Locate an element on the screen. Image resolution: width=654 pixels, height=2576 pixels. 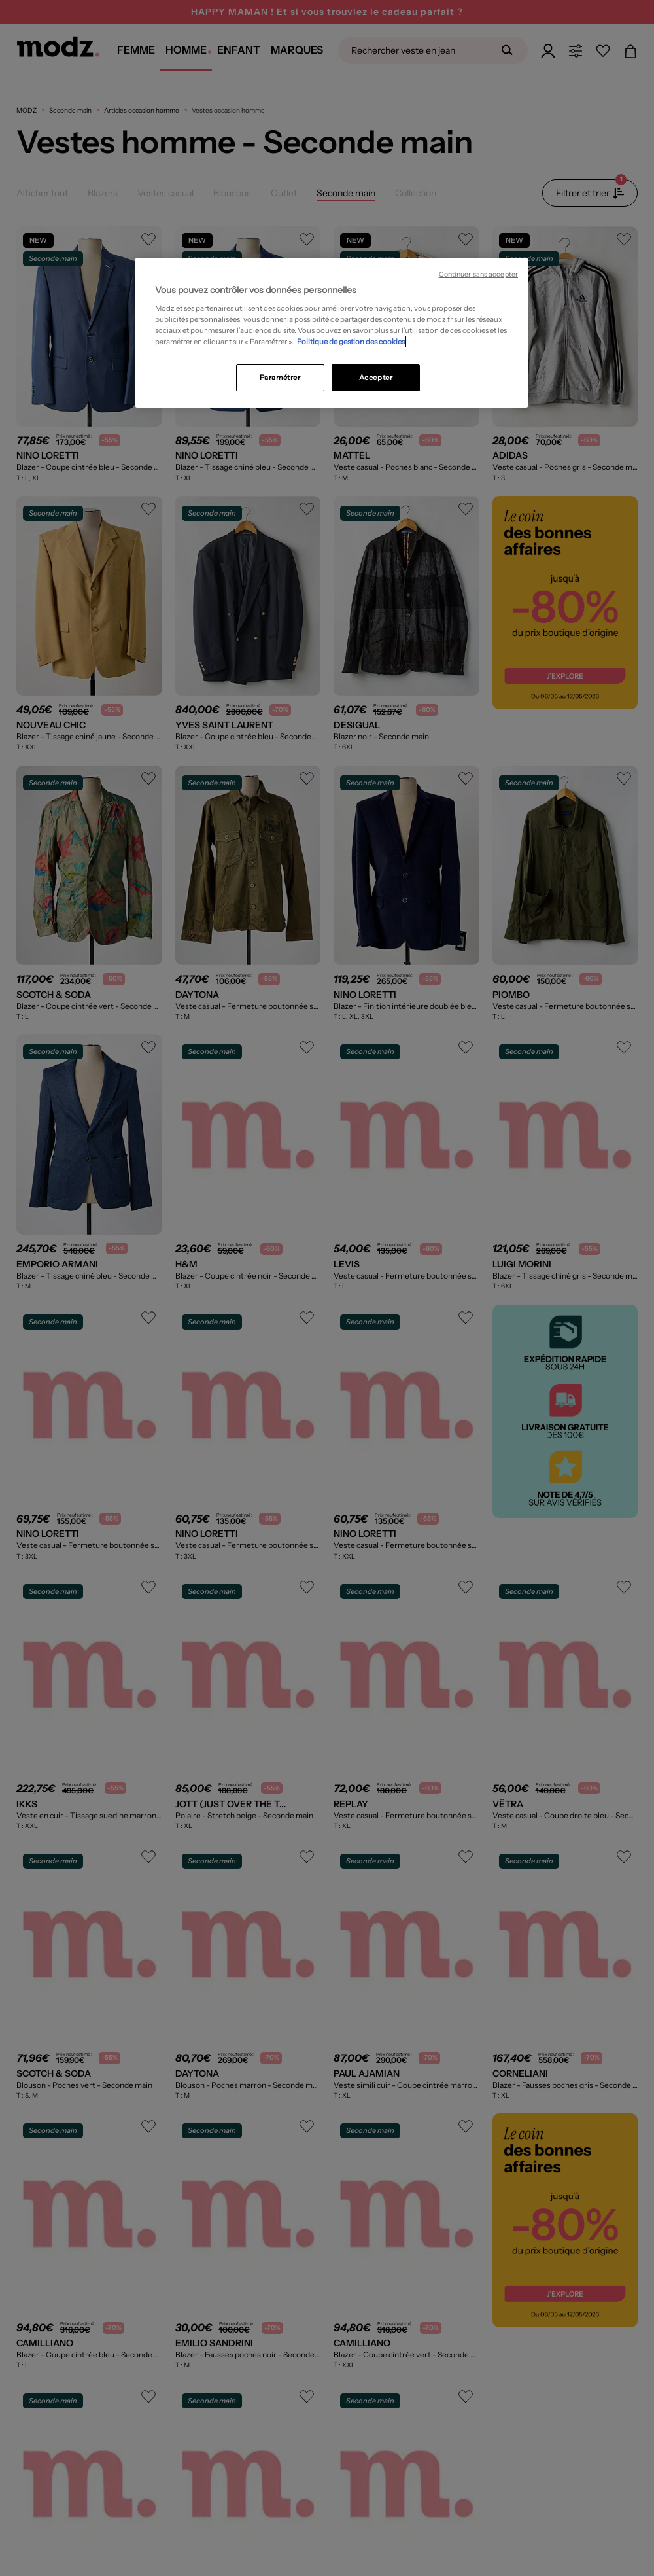
[region] is located at coordinates (331, 333).